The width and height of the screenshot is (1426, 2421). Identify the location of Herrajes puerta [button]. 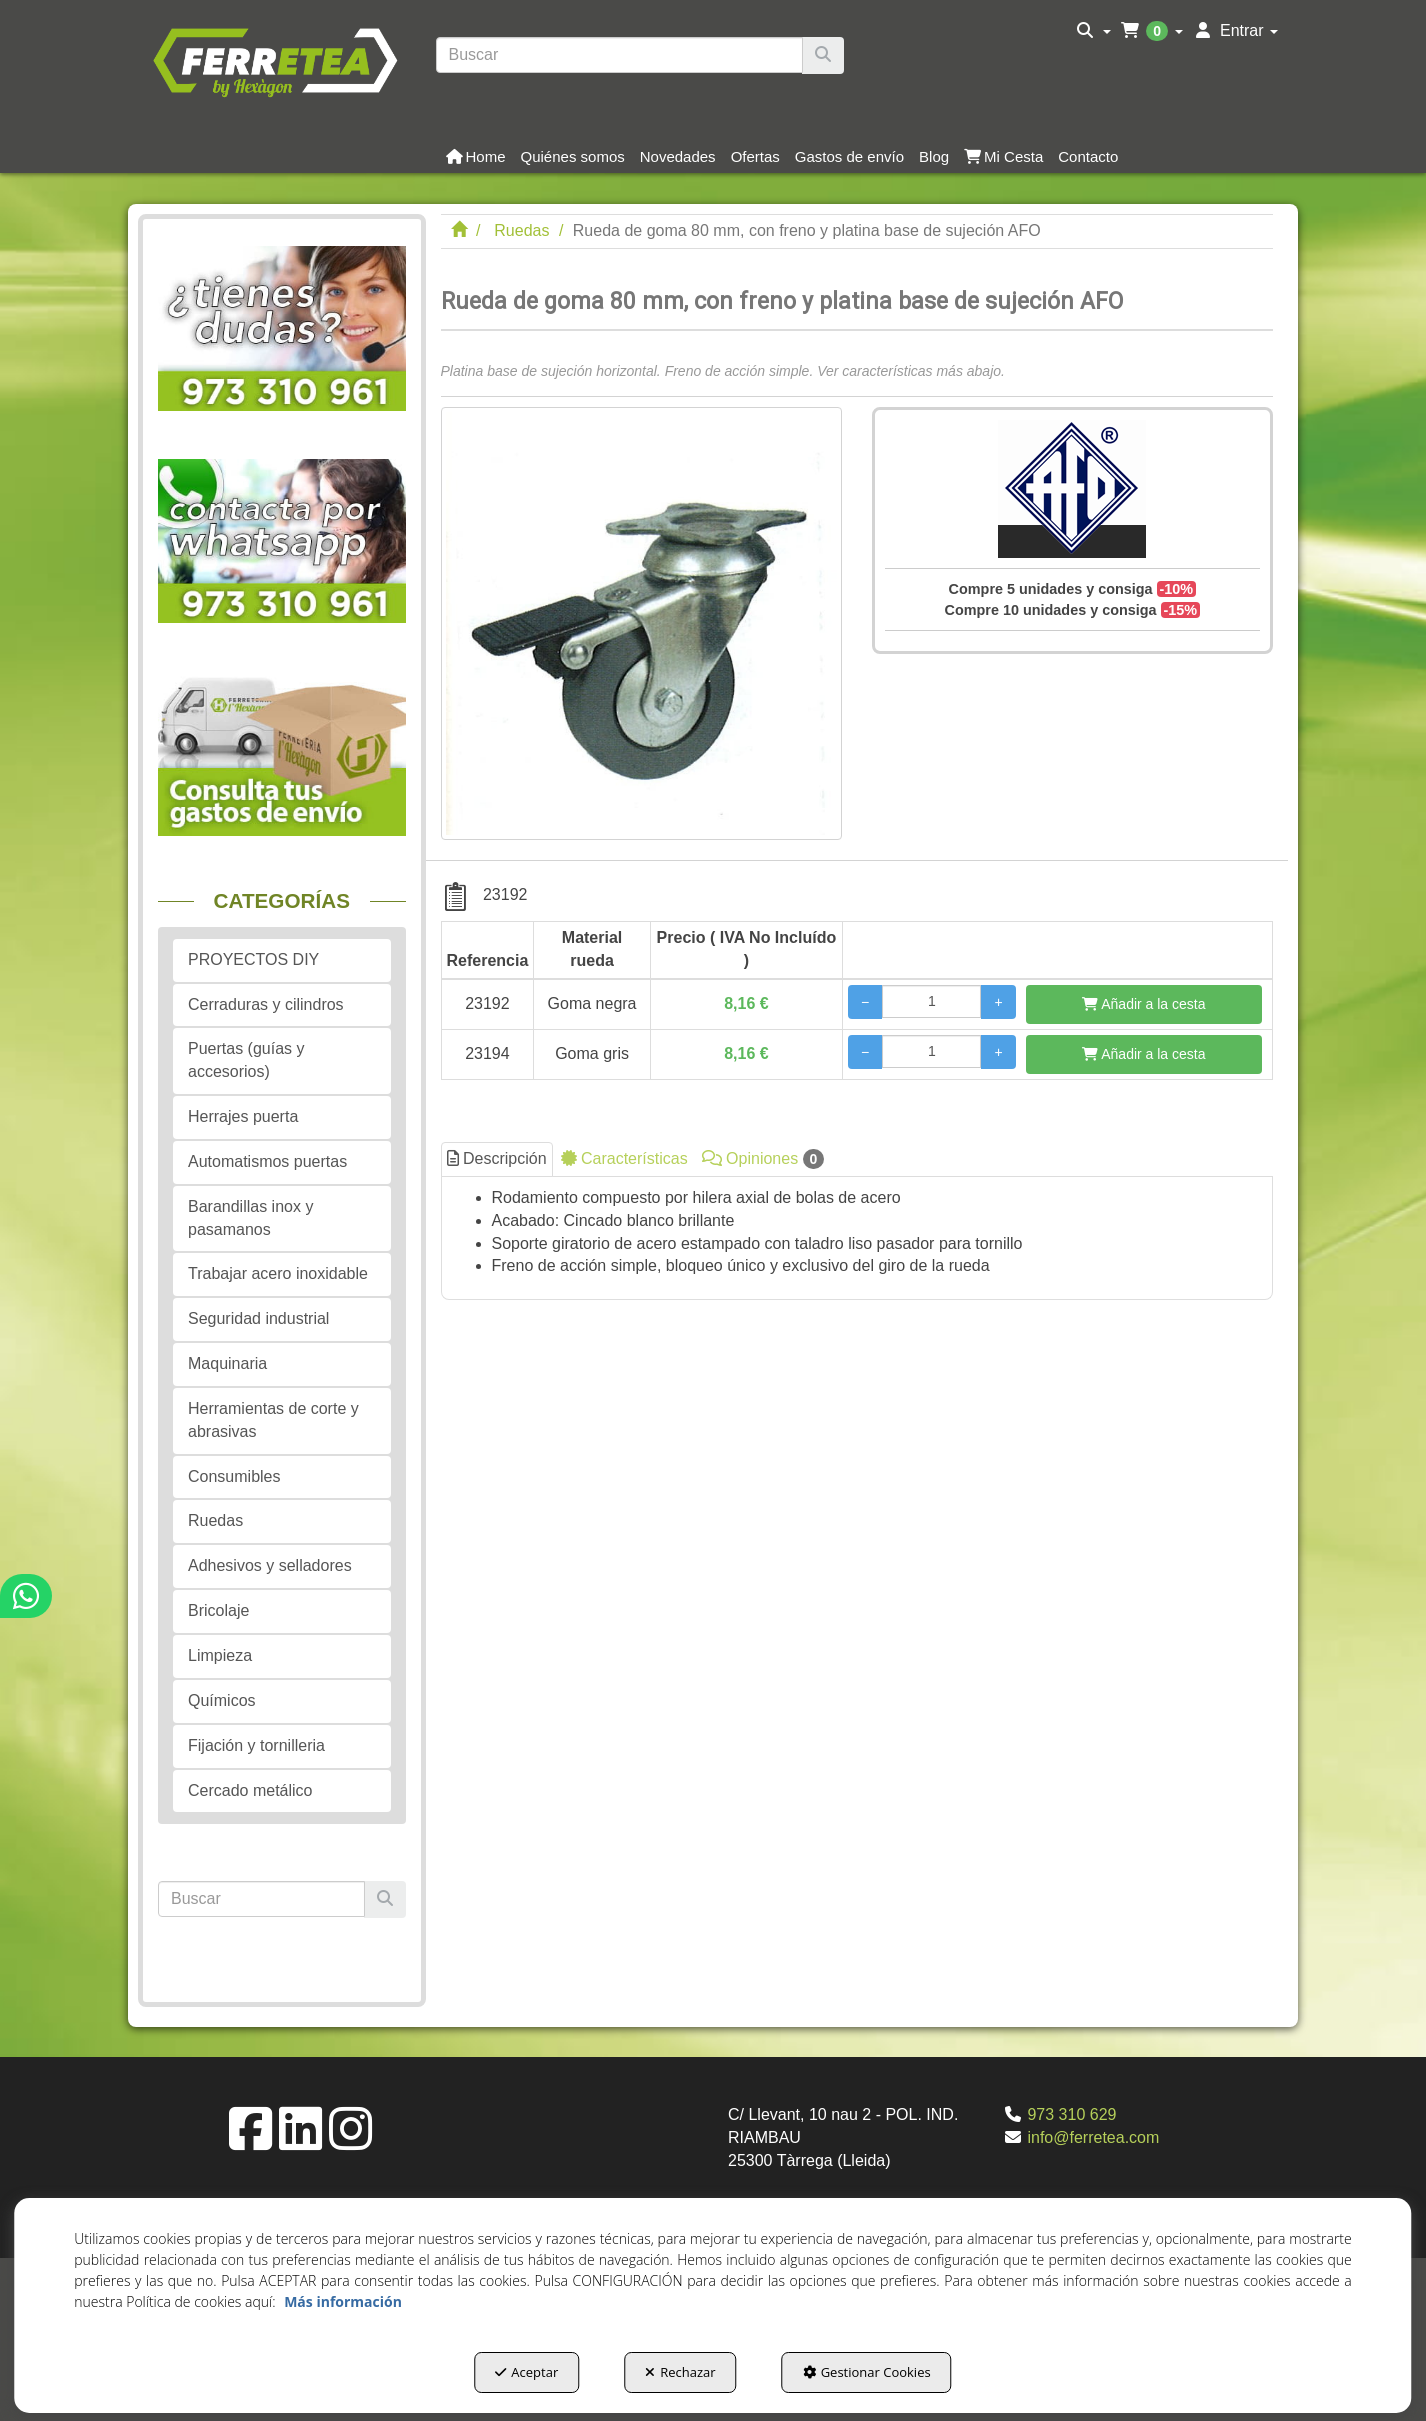
(243, 1116).